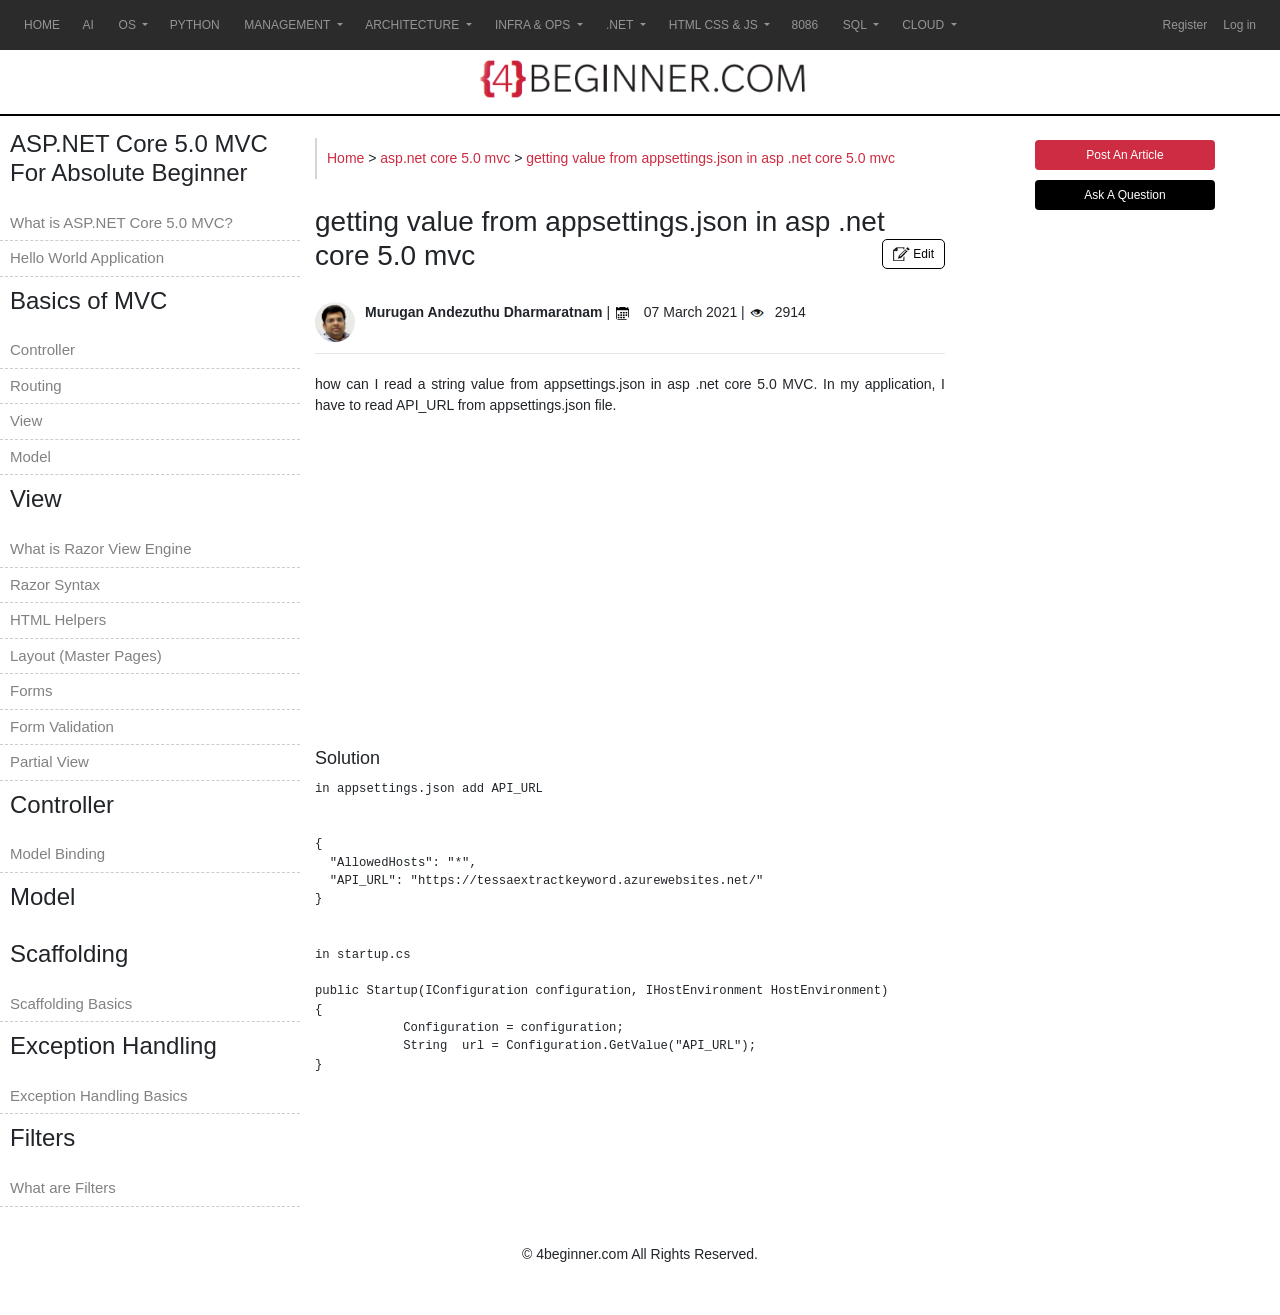  Describe the element at coordinates (71, 1003) in the screenshot. I see `Scaffolding Basics` at that location.